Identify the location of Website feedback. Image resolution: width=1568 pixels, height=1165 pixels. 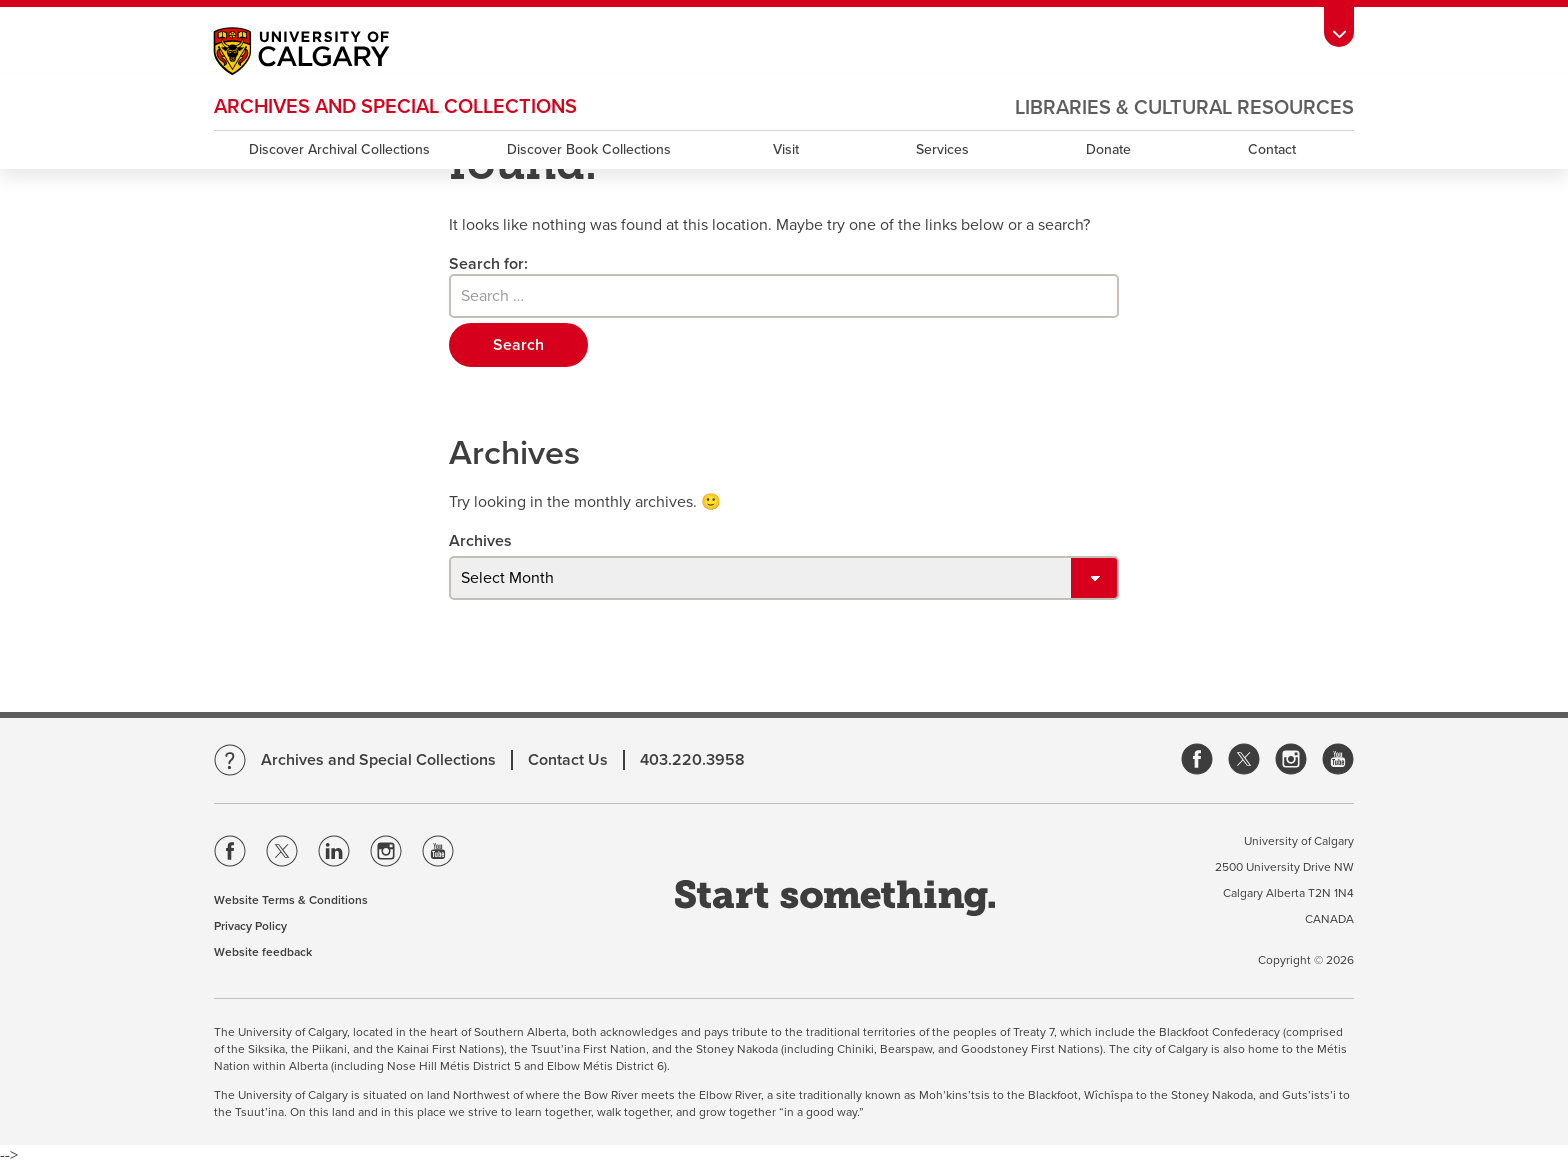
(263, 952).